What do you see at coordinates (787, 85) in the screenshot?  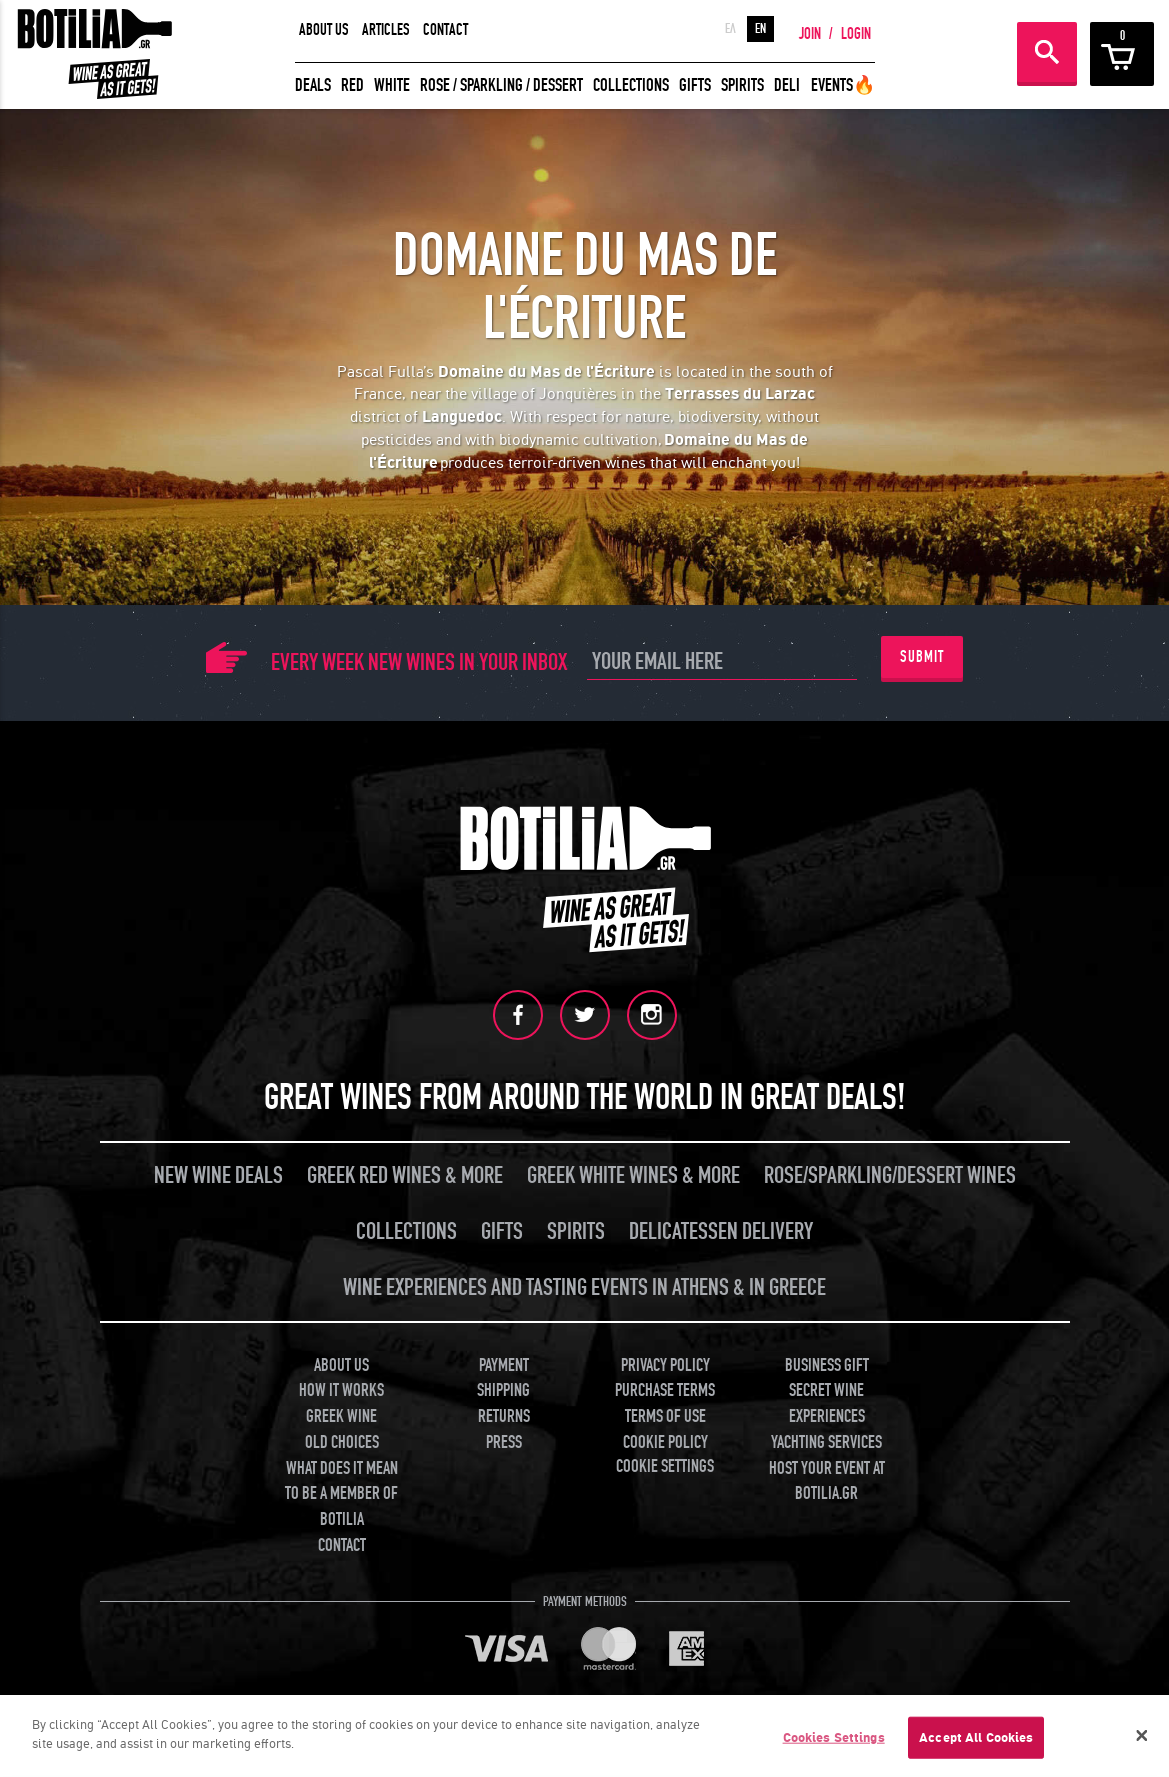 I see `DELI` at bounding box center [787, 85].